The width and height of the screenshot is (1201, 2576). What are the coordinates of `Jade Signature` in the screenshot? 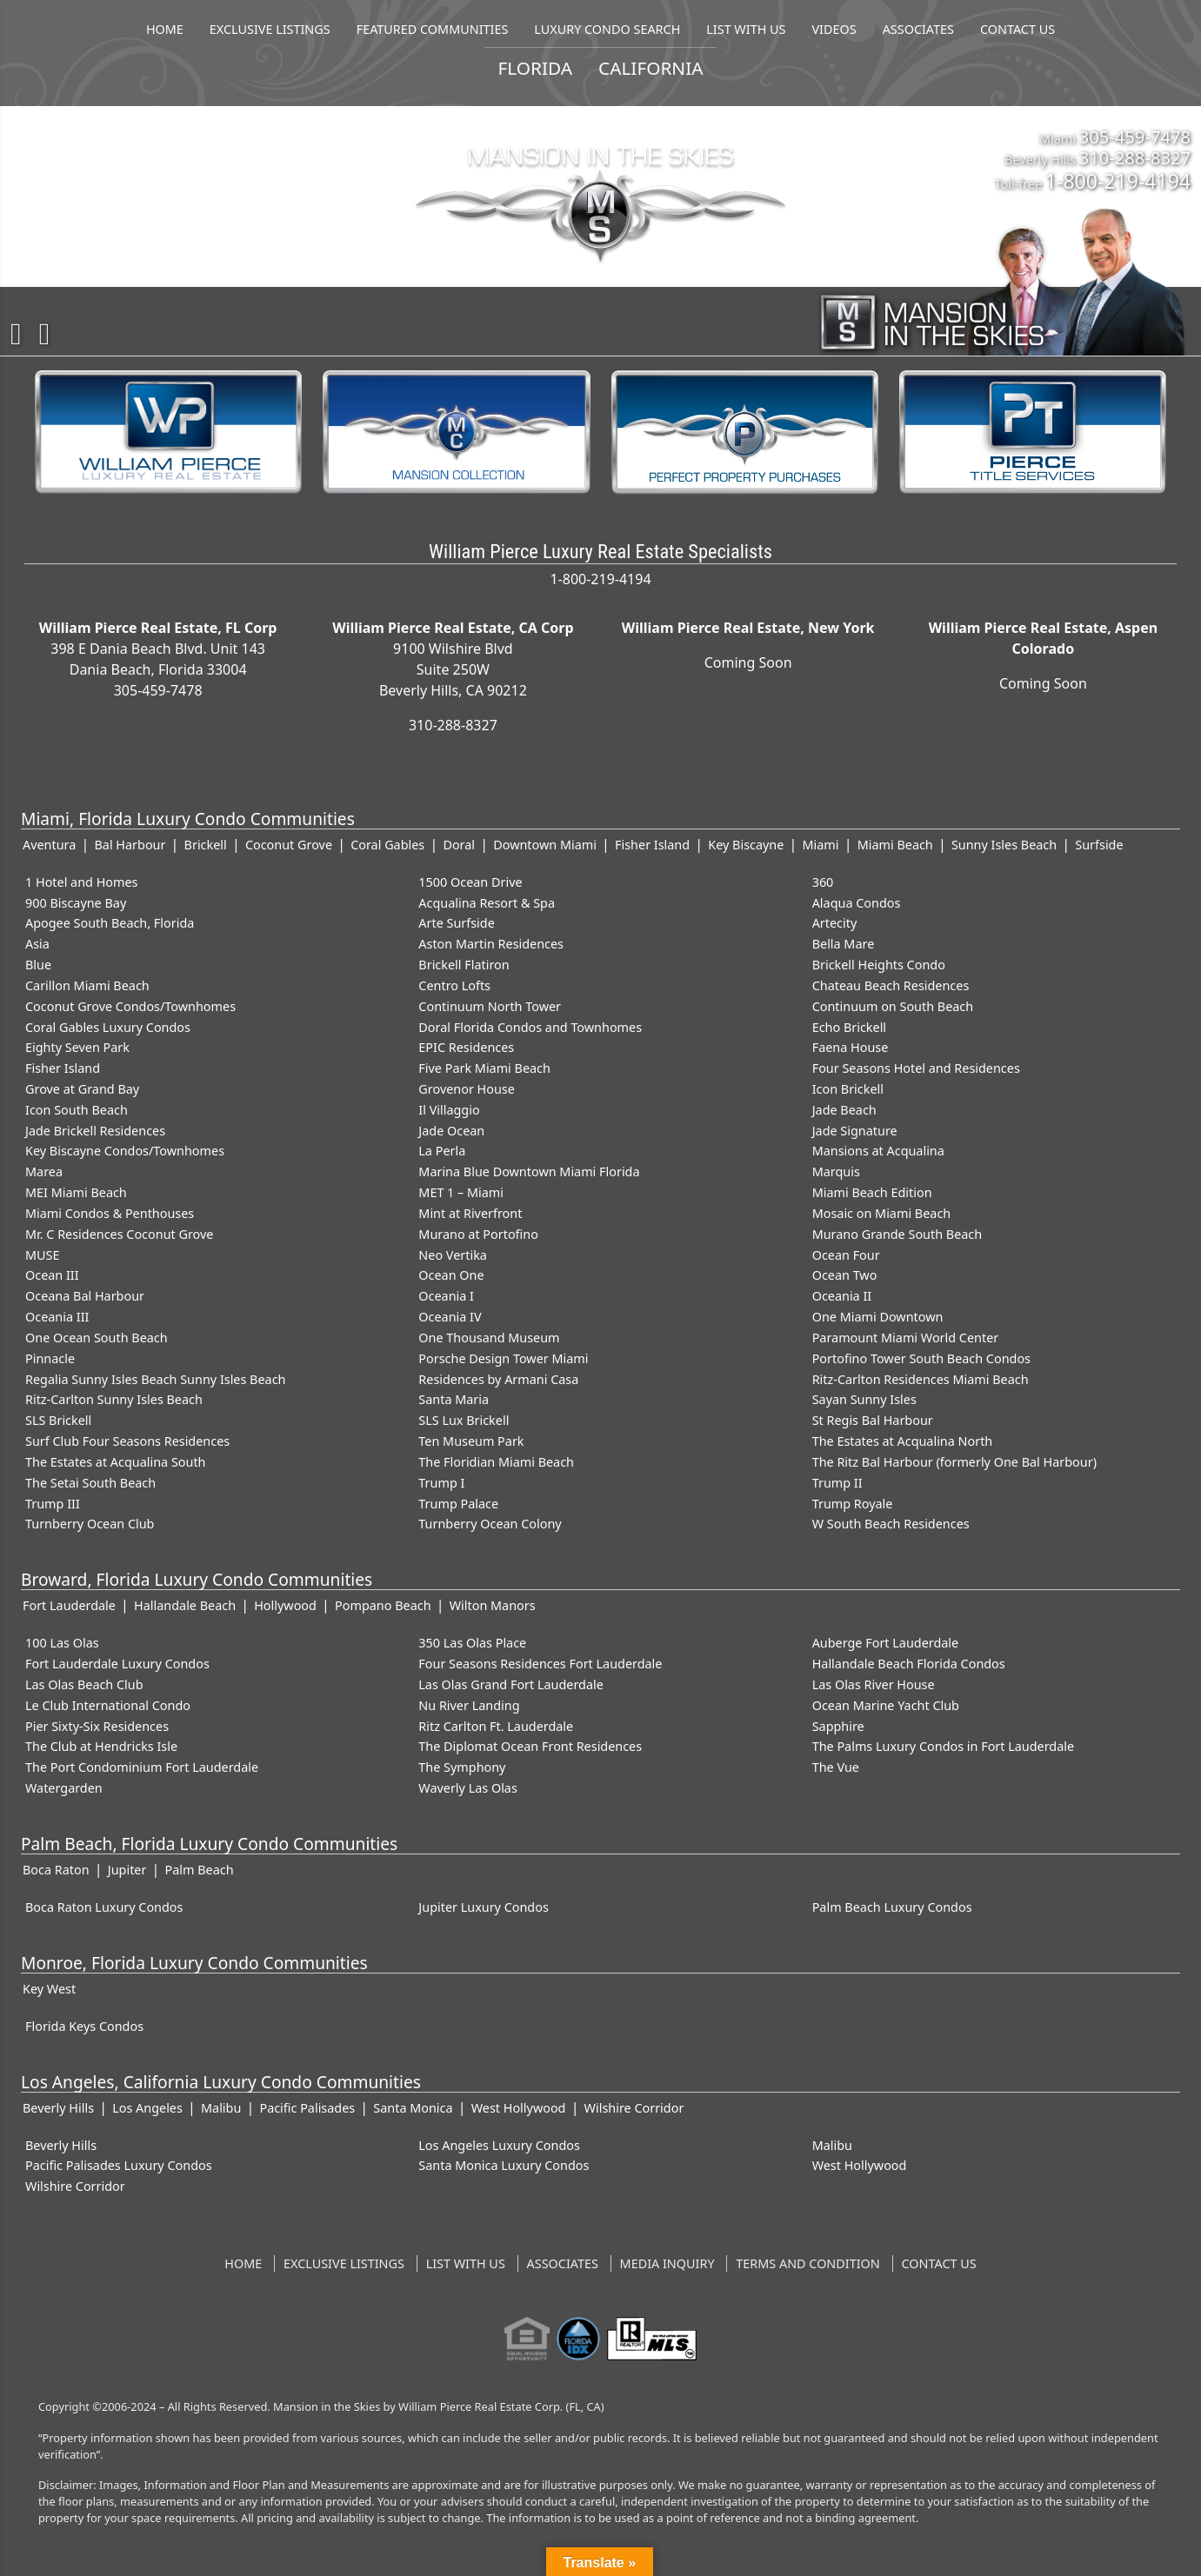 It's located at (854, 1130).